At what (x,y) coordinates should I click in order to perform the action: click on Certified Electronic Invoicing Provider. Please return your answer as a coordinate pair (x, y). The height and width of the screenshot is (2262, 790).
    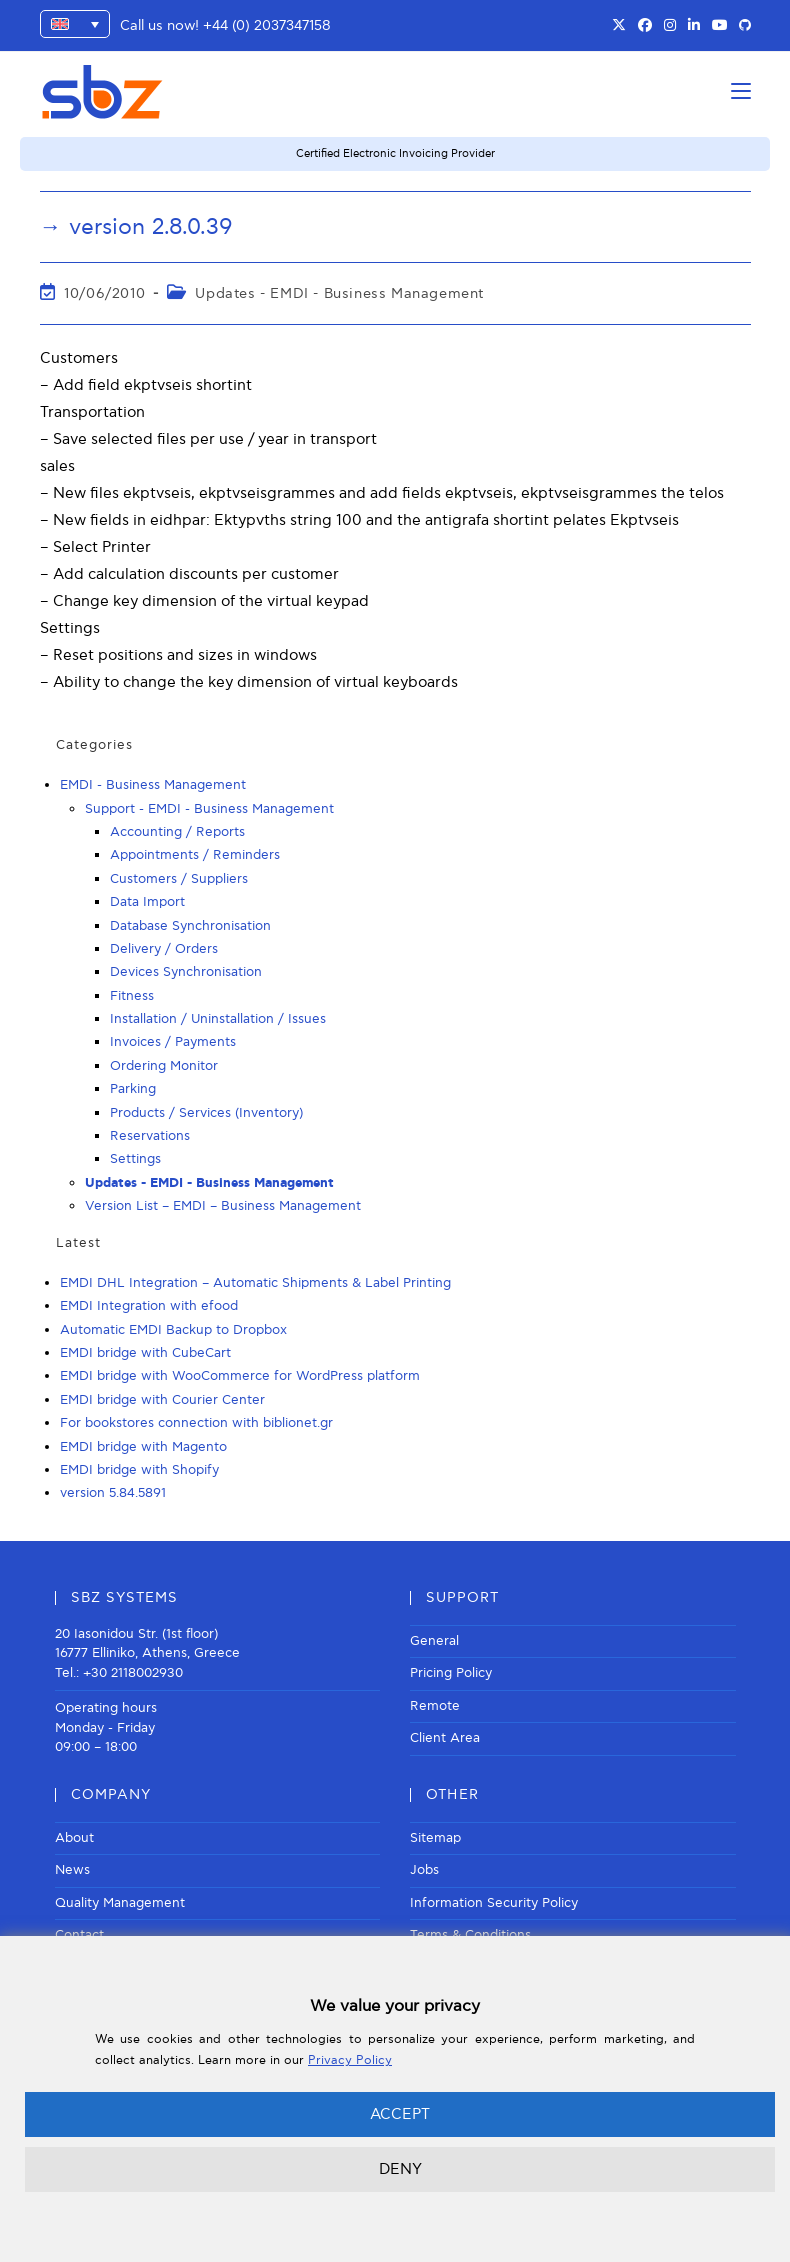
    Looking at the image, I should click on (395, 153).